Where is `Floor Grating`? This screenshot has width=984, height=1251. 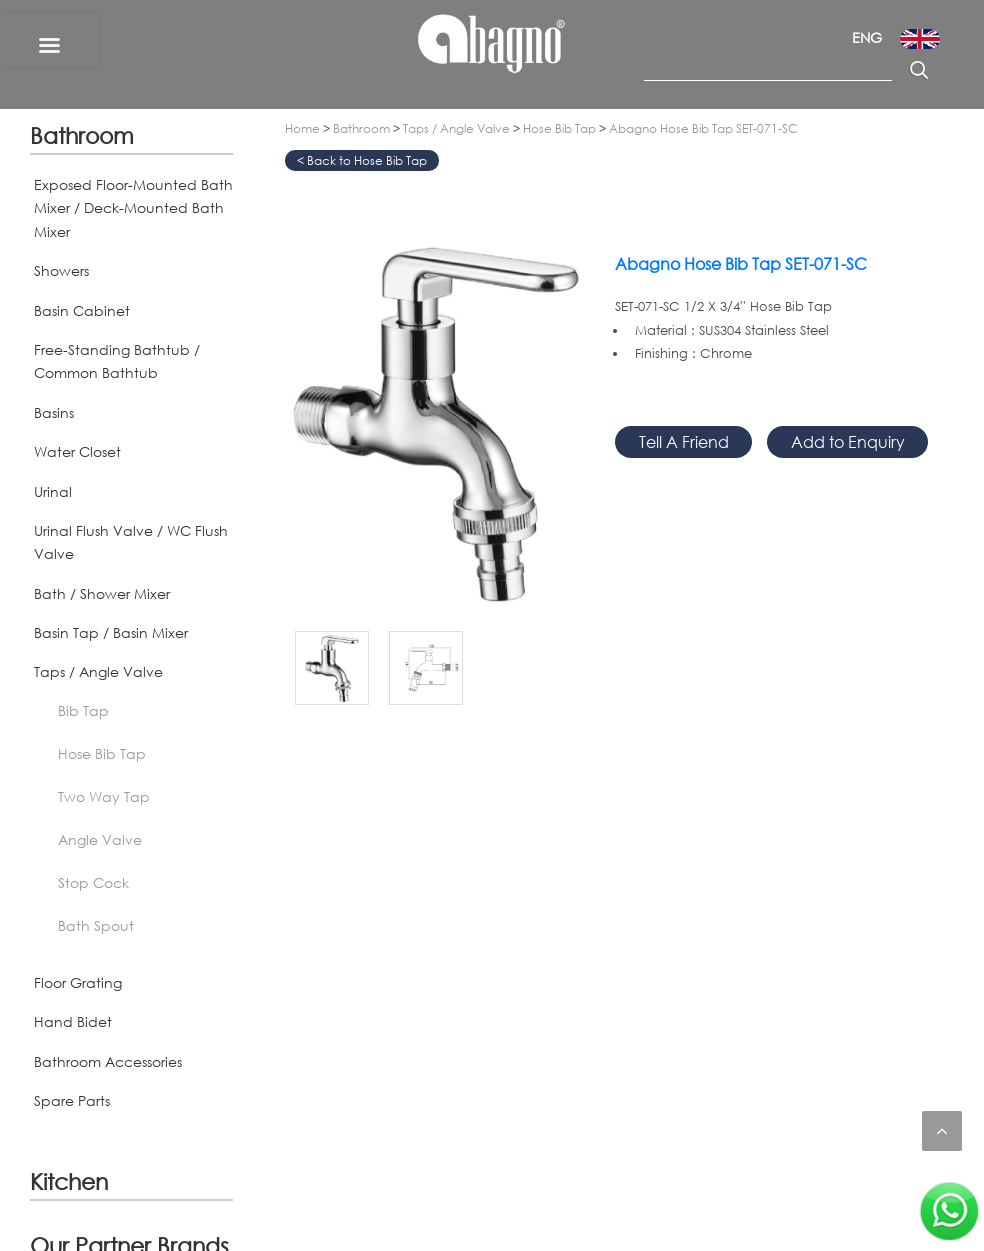 Floor Grating is located at coordinates (78, 982).